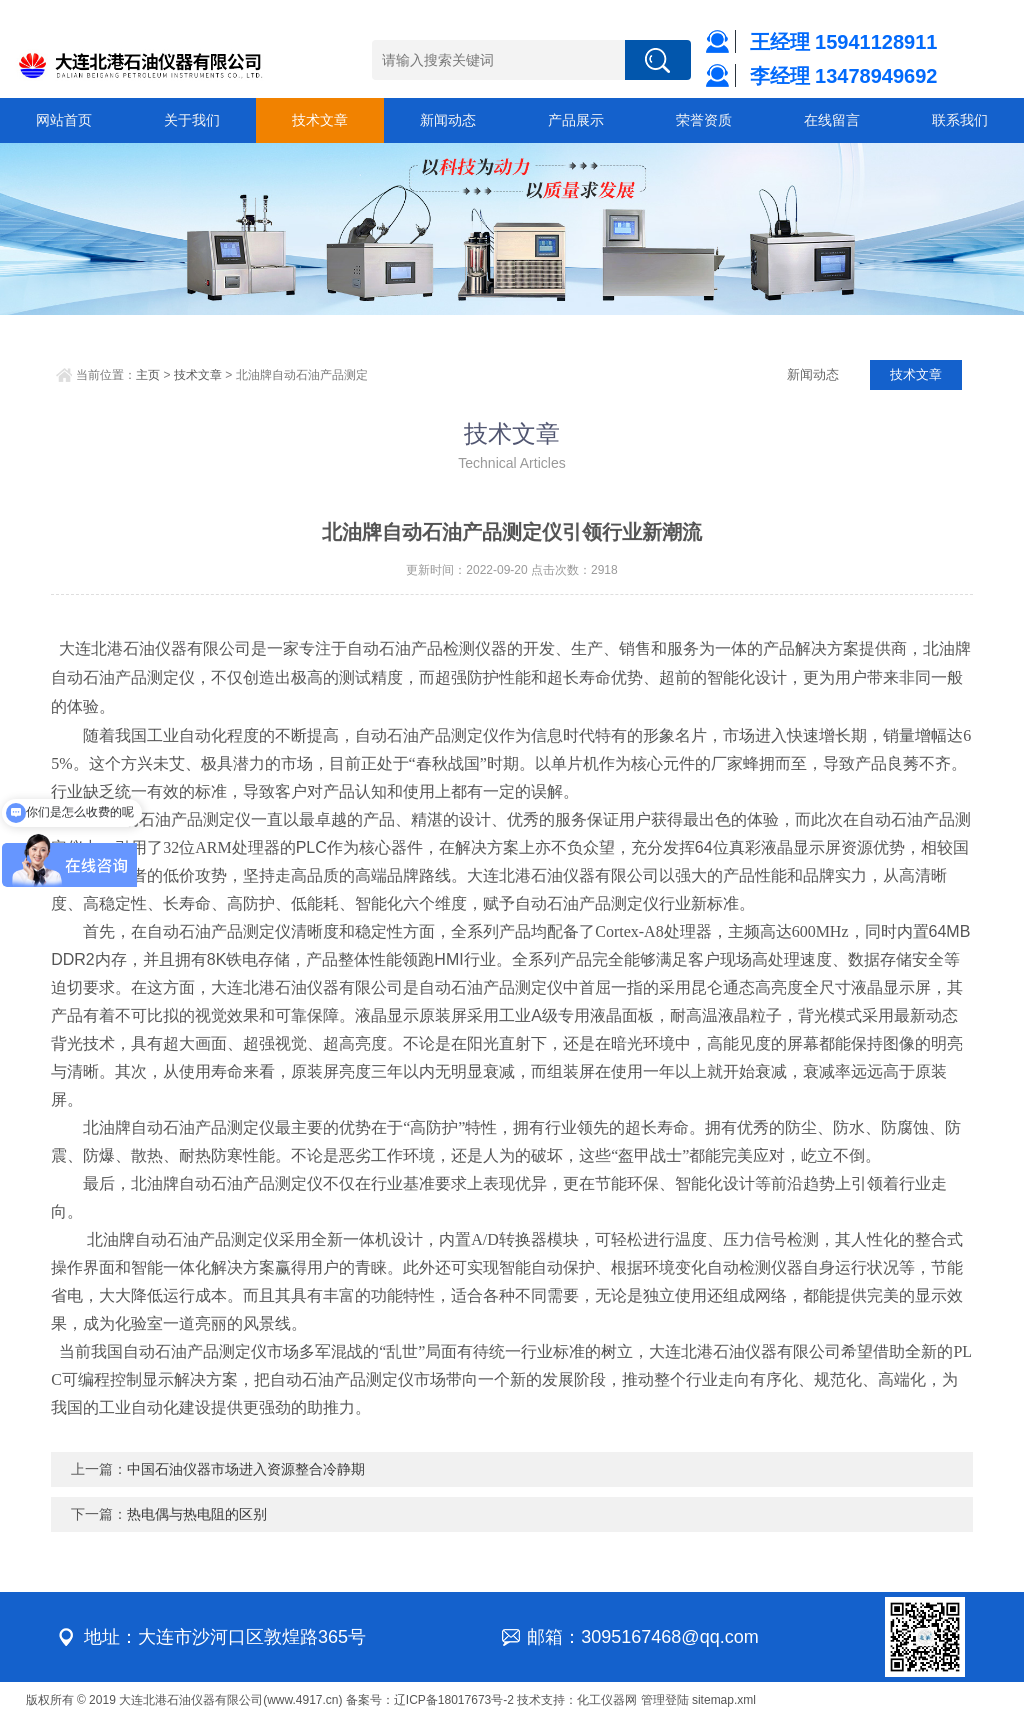 This screenshot has height=1719, width=1024. I want to click on 备案号：辽ICP备18017673号-2, so click(430, 1700).